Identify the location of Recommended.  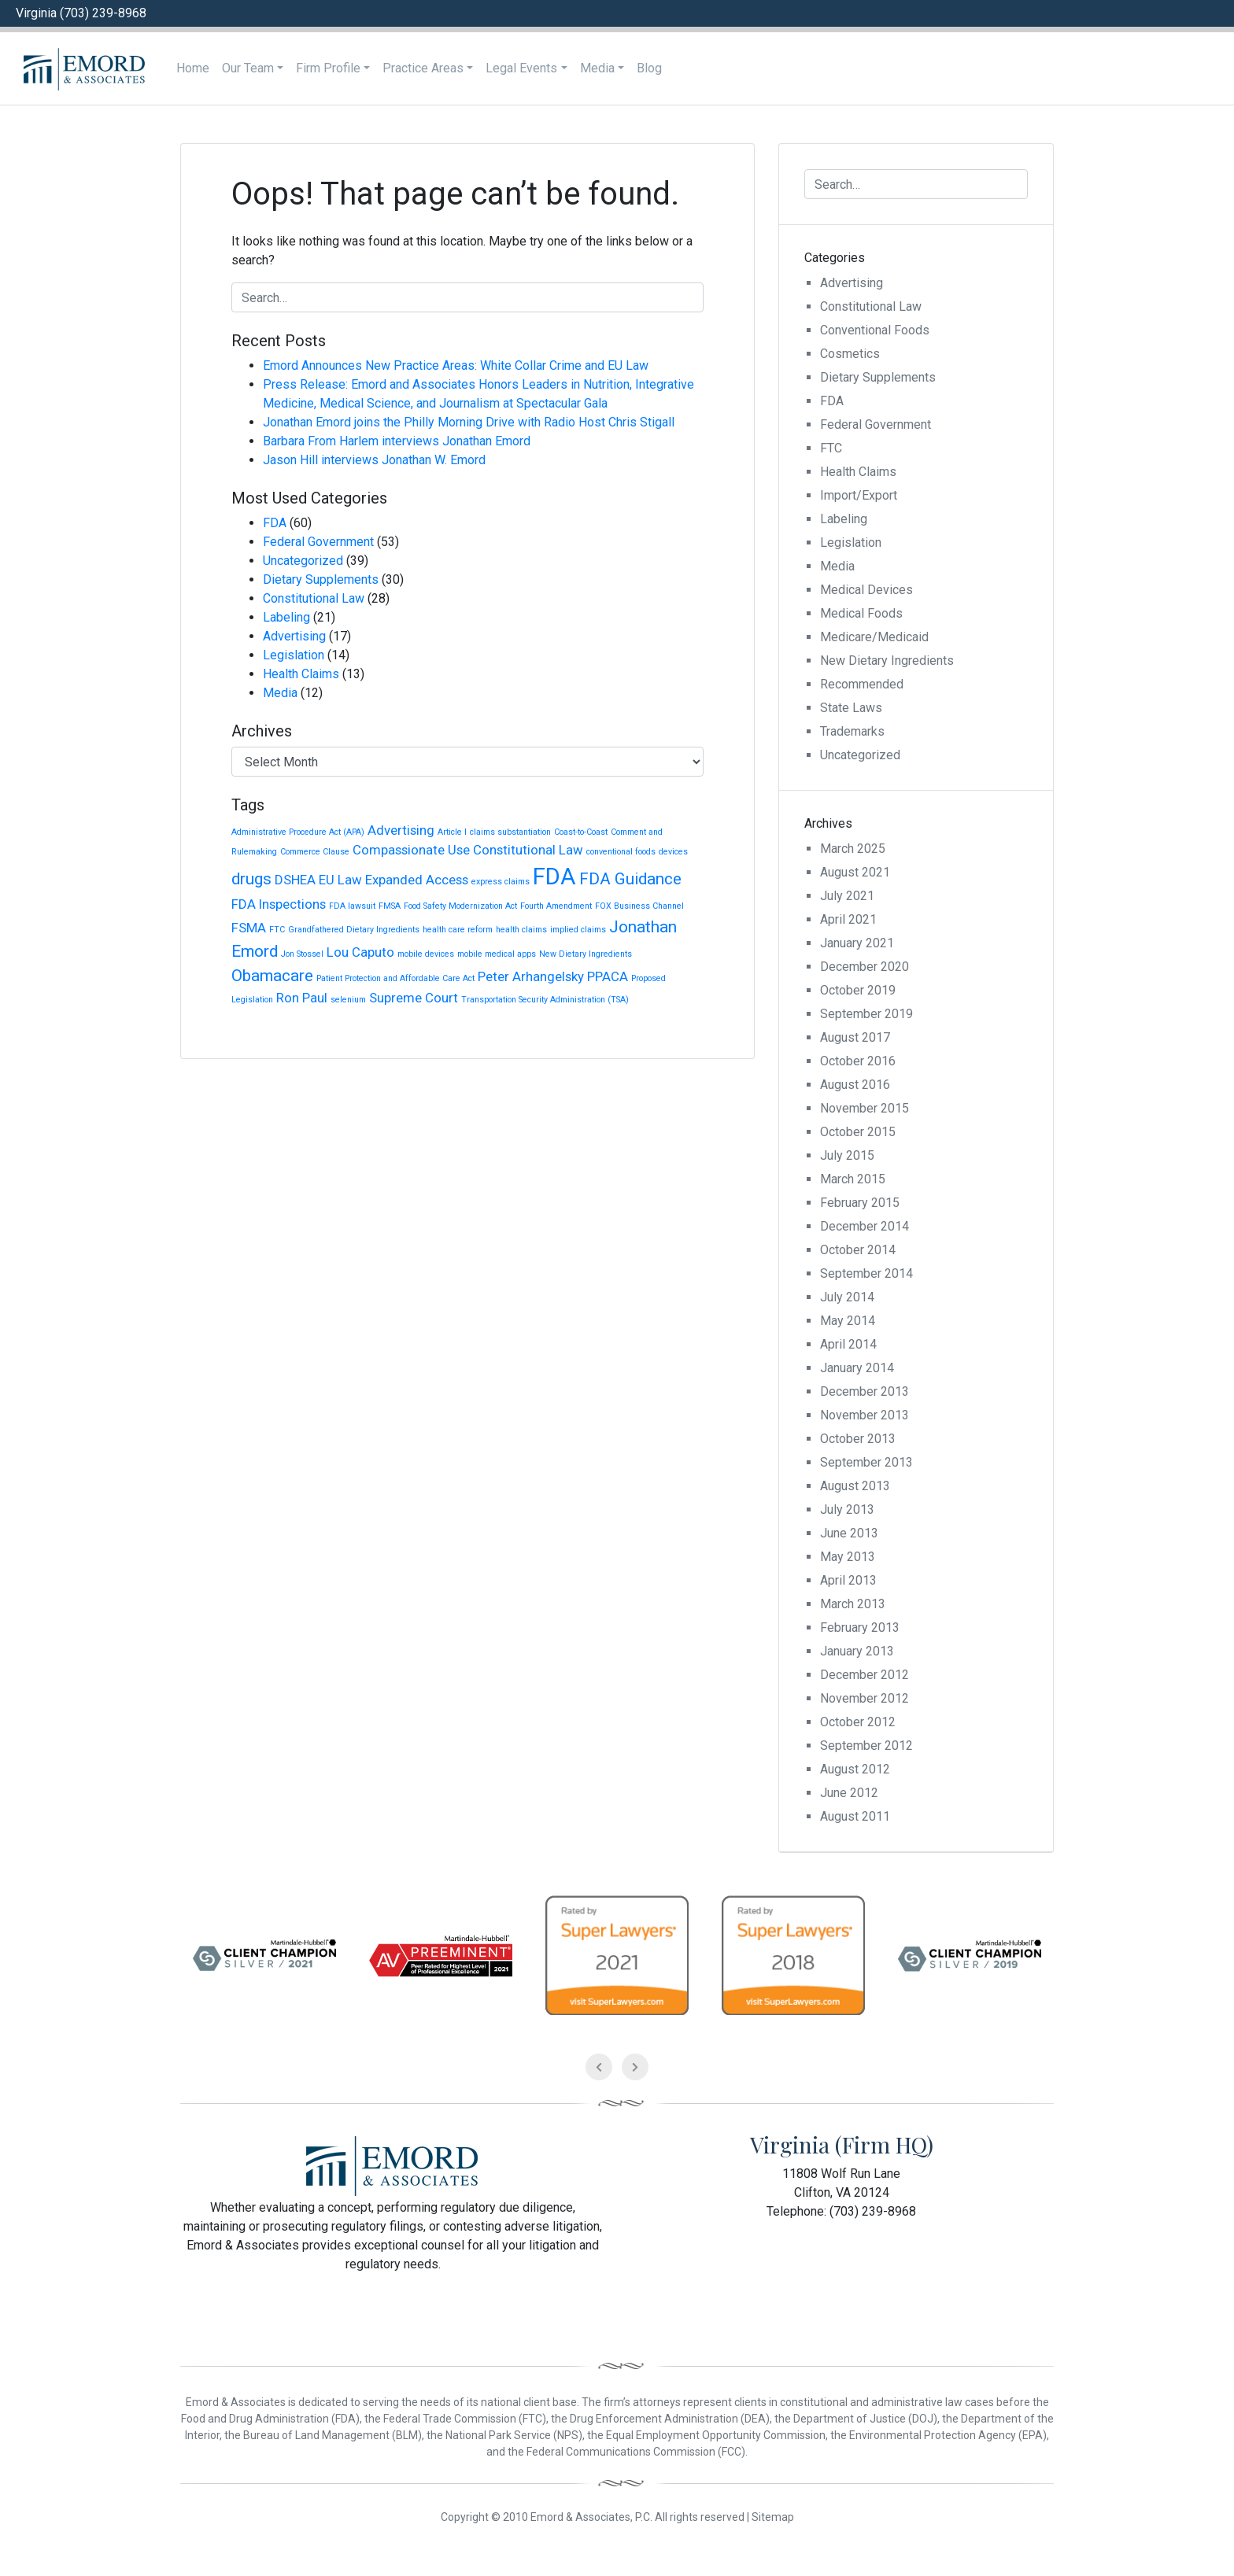
(861, 684).